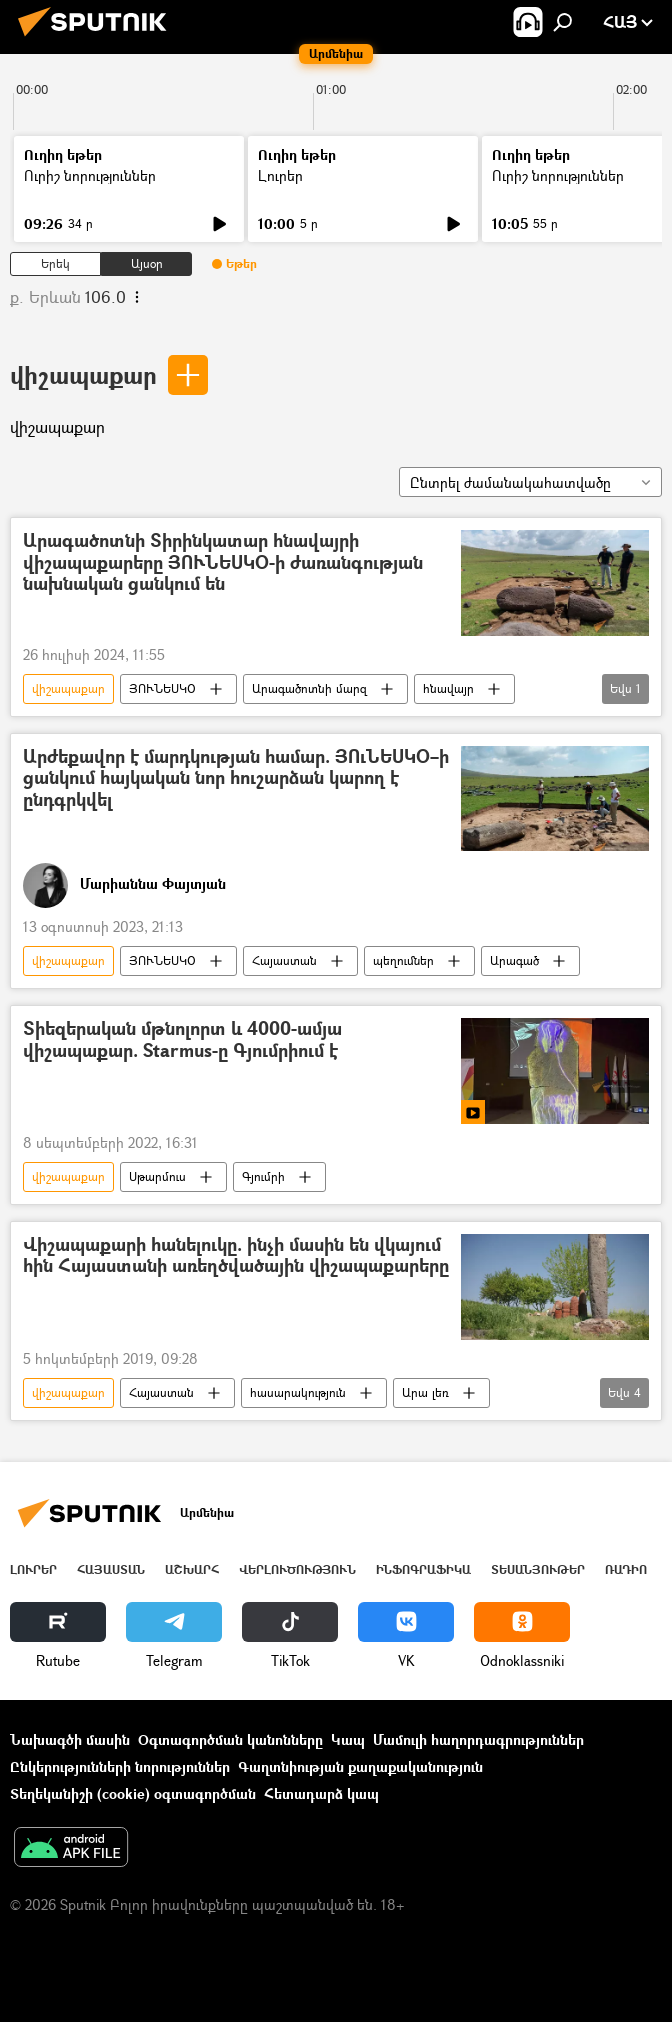  I want to click on Ինֆոգրաֆիկա, so click(423, 1569).